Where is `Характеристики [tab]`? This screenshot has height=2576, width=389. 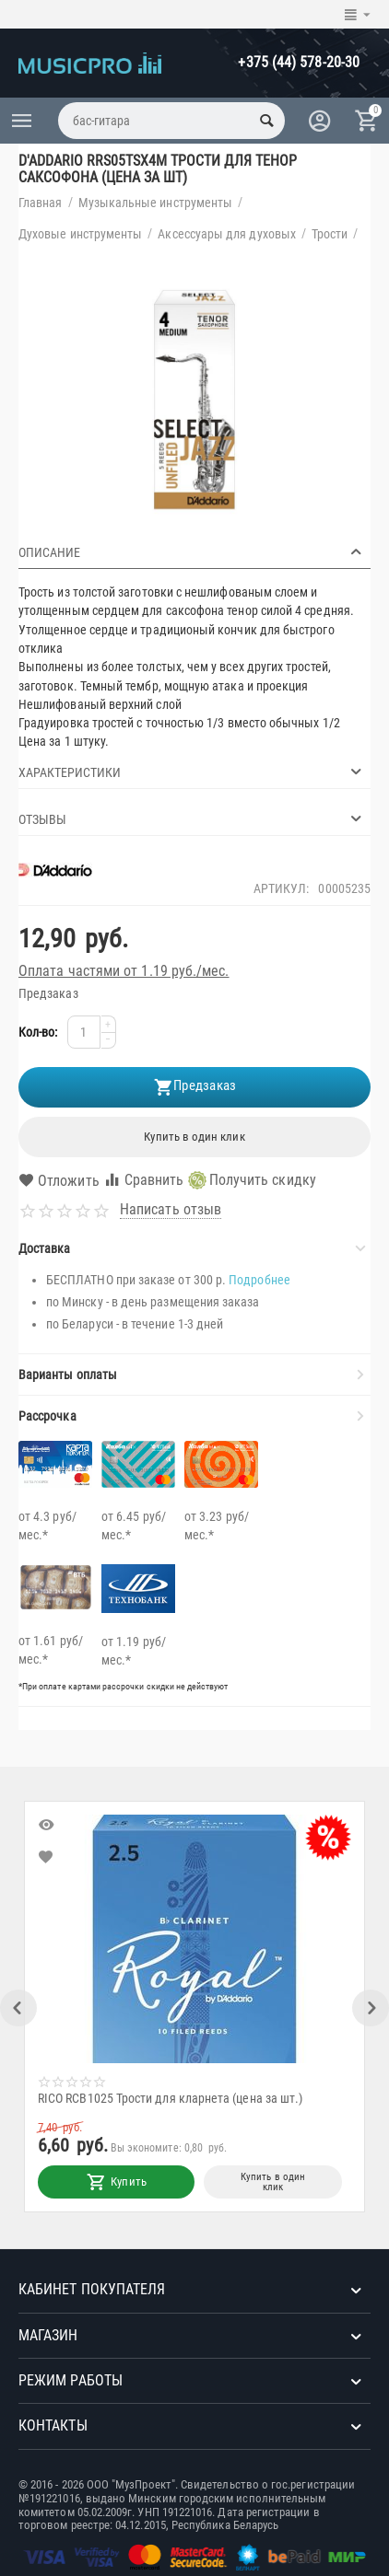
Характеристики [tab] is located at coordinates (192, 771).